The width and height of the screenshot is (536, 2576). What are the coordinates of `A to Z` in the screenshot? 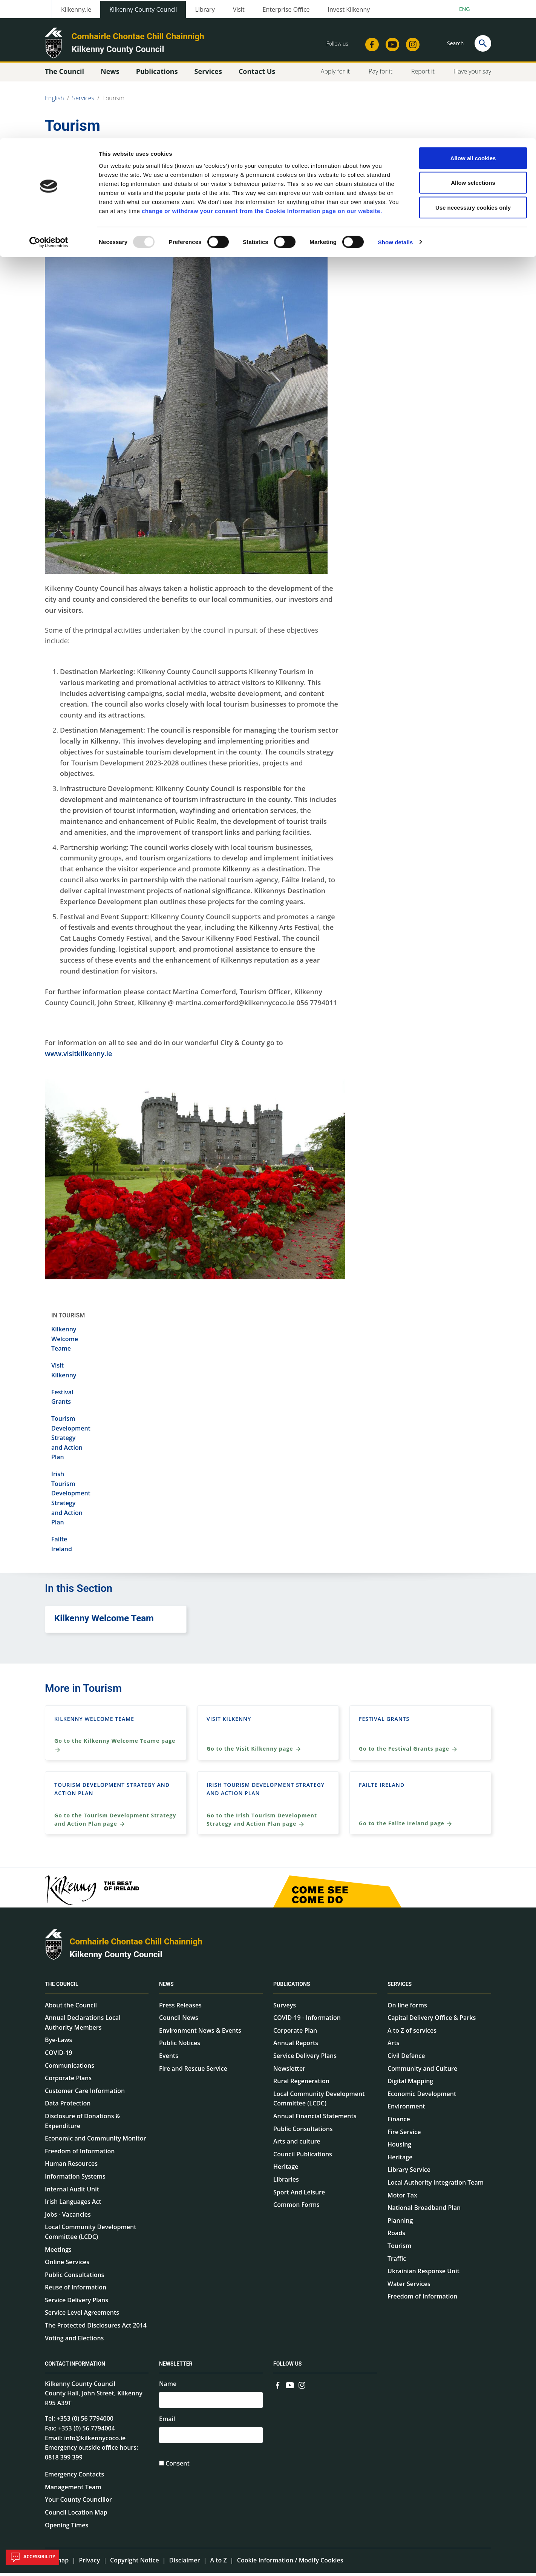 It's located at (218, 2563).